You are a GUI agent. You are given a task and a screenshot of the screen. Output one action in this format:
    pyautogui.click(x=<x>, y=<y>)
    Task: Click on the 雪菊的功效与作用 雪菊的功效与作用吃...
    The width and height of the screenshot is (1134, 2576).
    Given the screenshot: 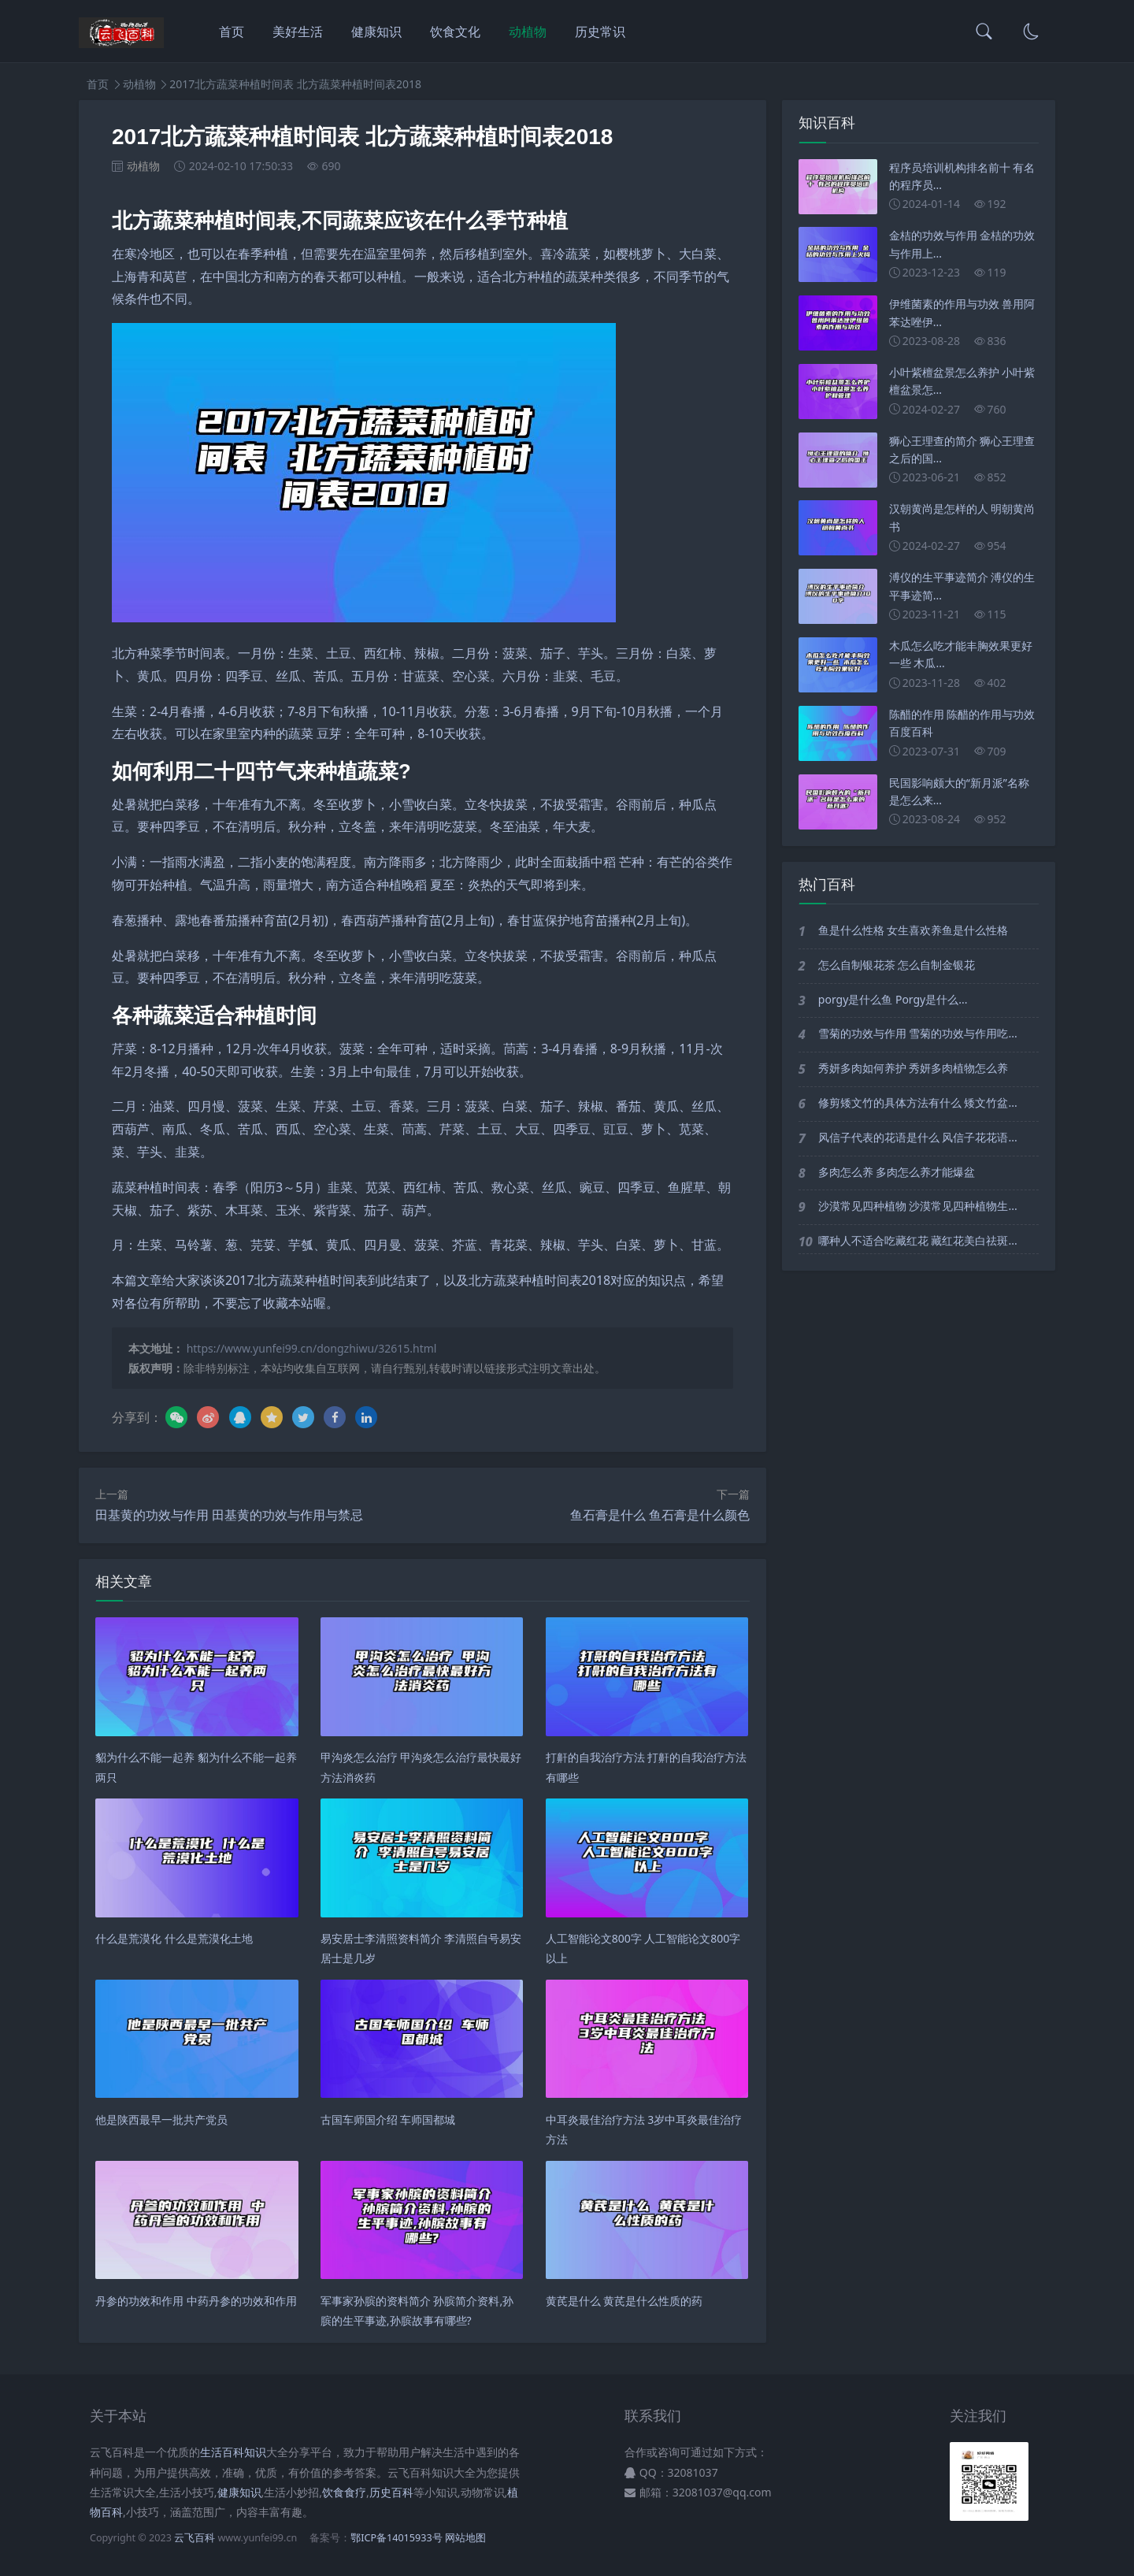 What is the action you would take?
    pyautogui.click(x=917, y=1033)
    